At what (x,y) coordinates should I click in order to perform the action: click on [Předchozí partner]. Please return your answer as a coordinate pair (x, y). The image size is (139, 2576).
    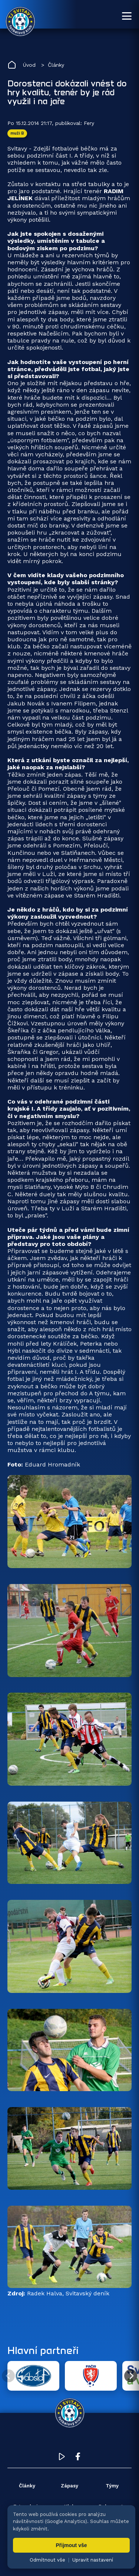
    Looking at the image, I should click on (8, 2376).